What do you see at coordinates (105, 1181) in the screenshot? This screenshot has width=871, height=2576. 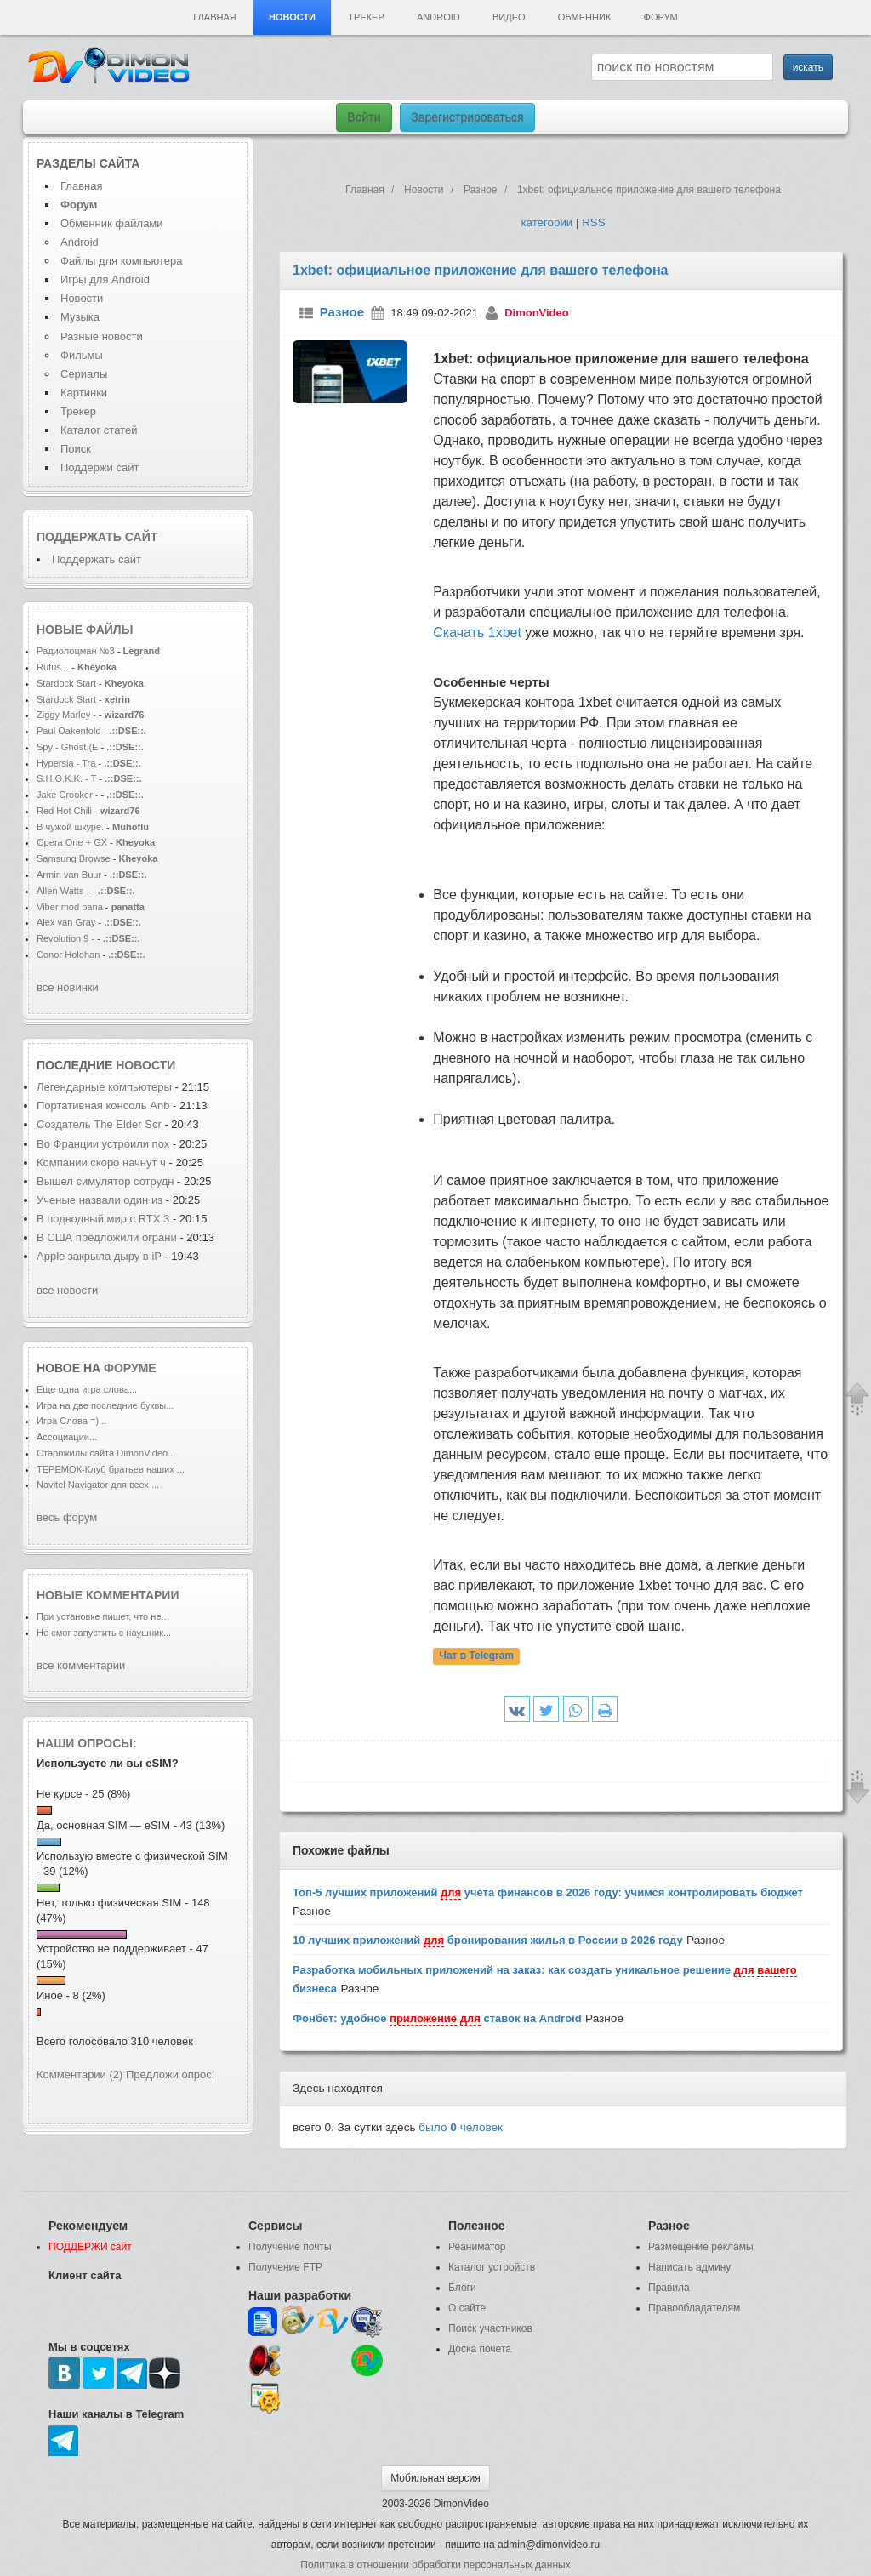 I see `Вышел симулятор сотрудн` at bounding box center [105, 1181].